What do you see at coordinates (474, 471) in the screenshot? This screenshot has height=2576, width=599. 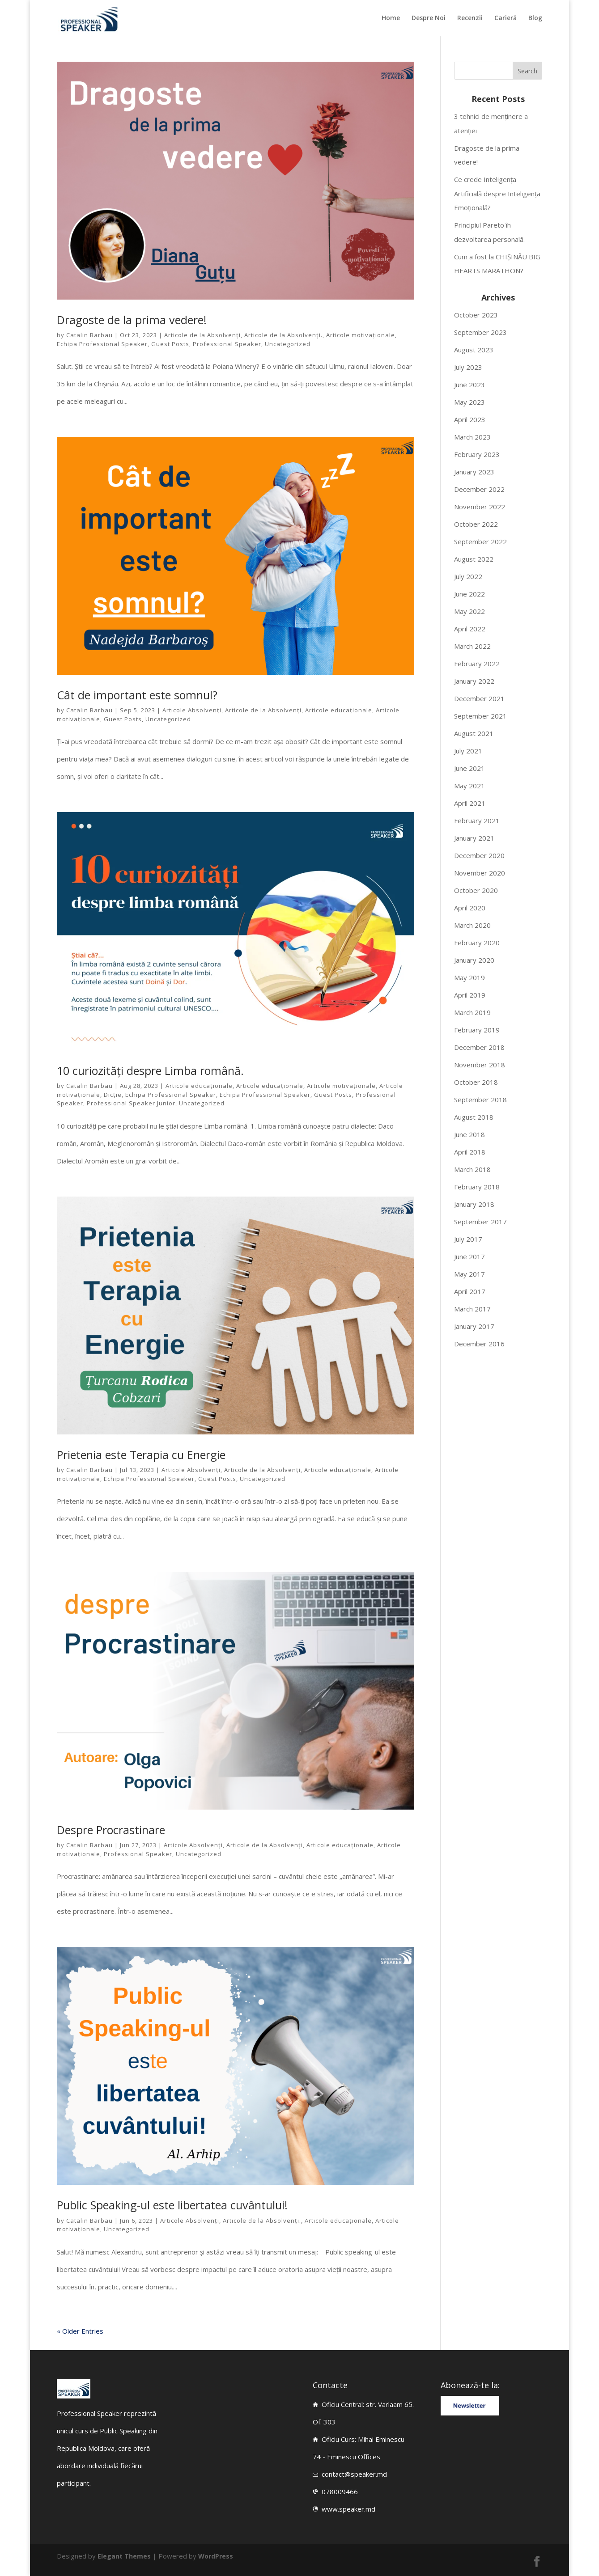 I see `January 2023` at bounding box center [474, 471].